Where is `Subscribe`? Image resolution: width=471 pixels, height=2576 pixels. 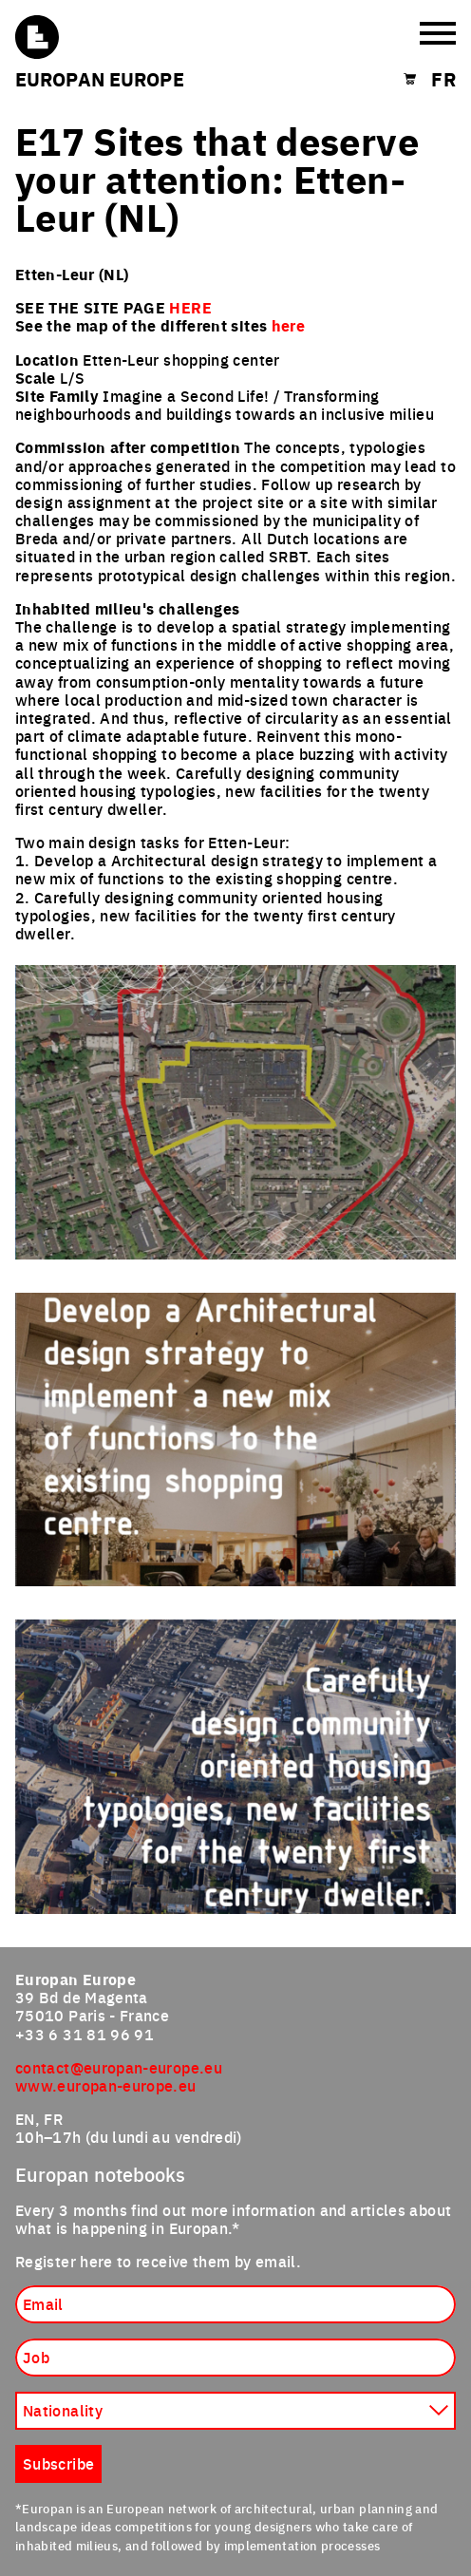
Subscribe is located at coordinates (58, 2463).